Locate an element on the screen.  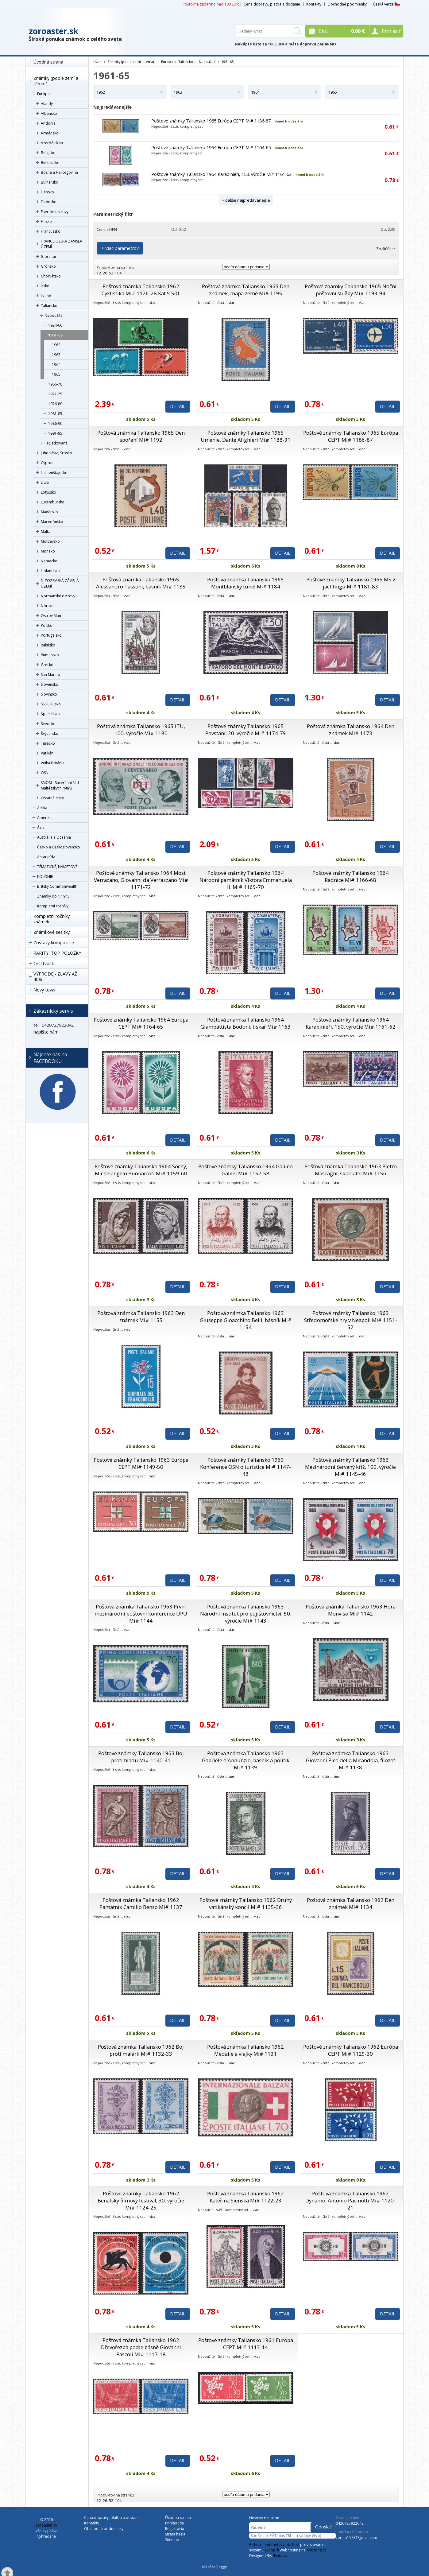
Poštová známka Taliansko 1963 Pietro Mascagni, skladatel Mi# 1156 is located at coordinates (350, 1170).